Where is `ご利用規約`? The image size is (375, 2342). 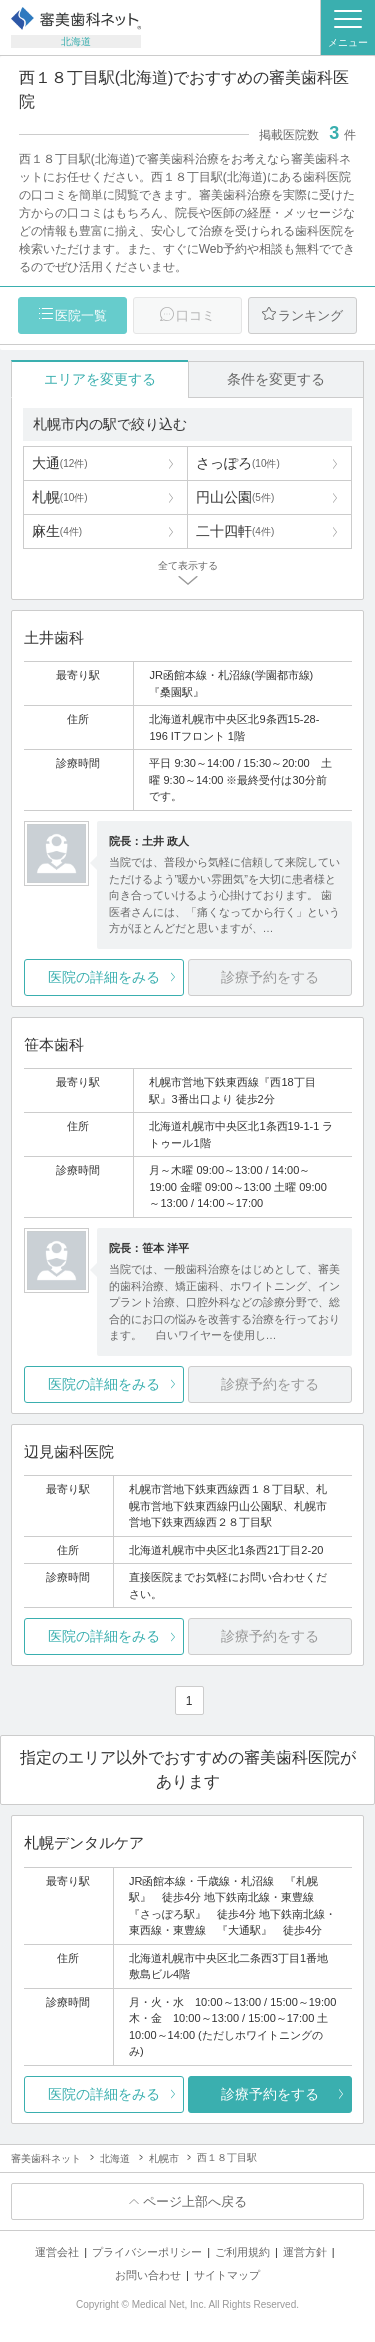 ご利用規約 is located at coordinates (242, 2252).